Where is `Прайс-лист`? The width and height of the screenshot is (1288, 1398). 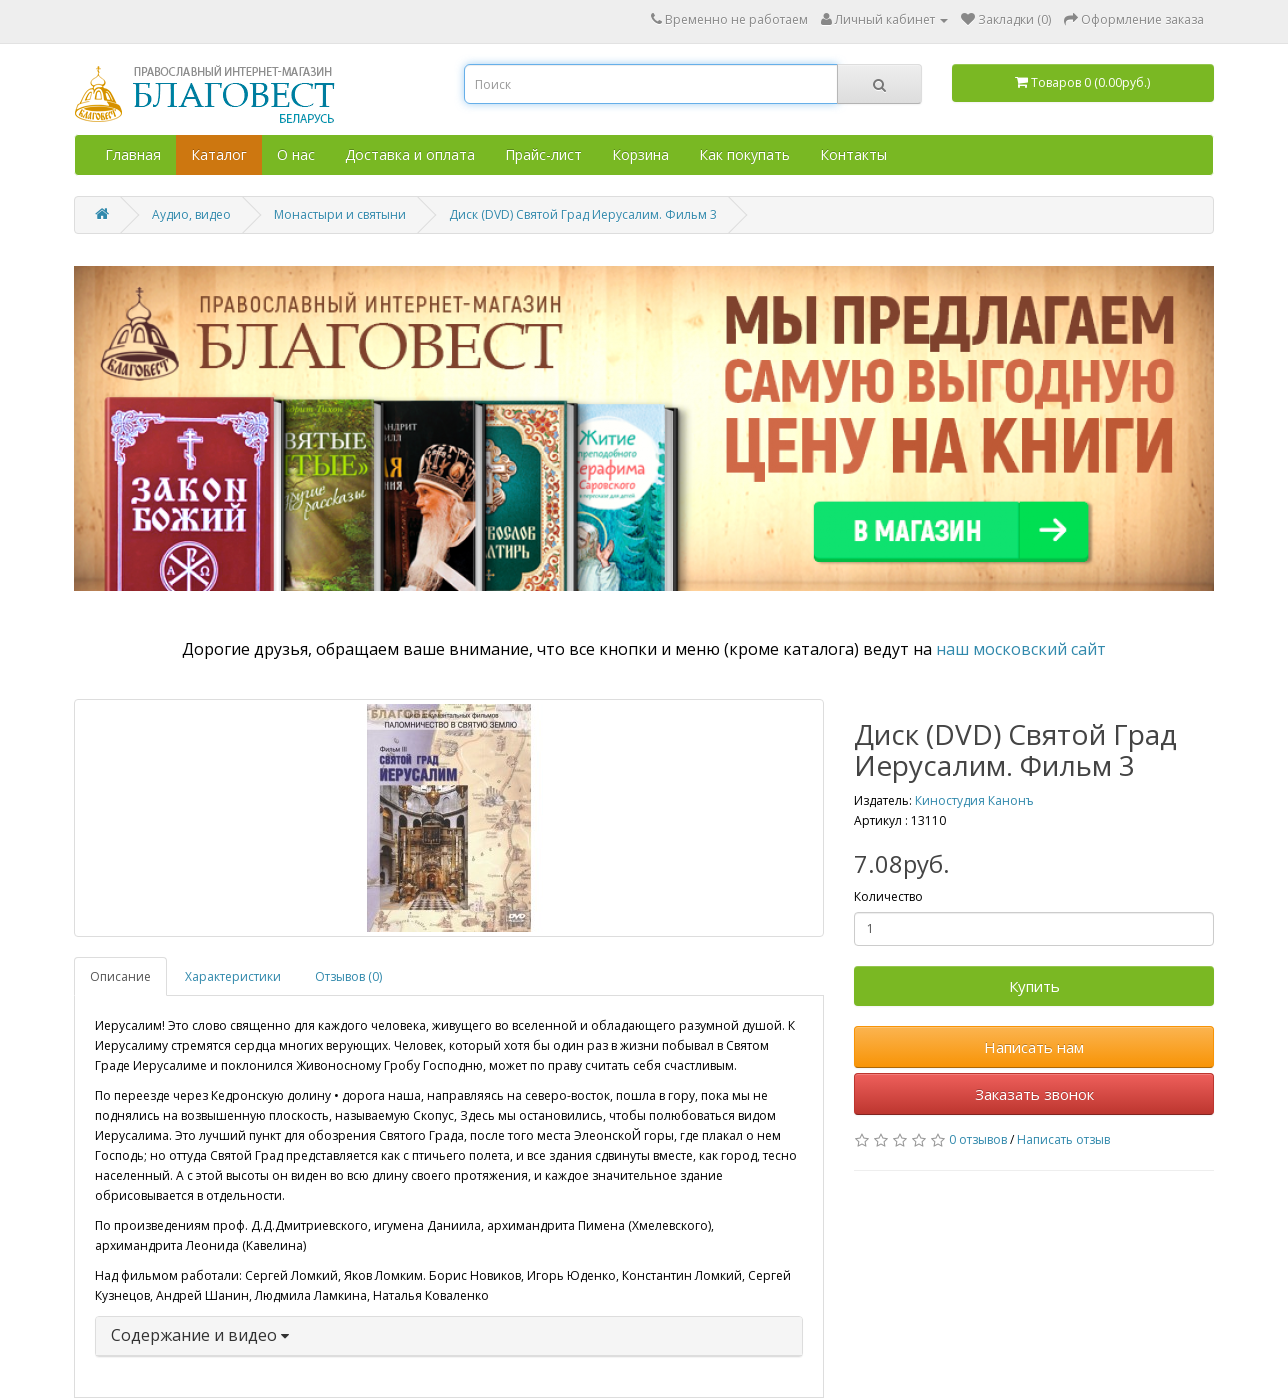 Прайс-лист is located at coordinates (543, 154).